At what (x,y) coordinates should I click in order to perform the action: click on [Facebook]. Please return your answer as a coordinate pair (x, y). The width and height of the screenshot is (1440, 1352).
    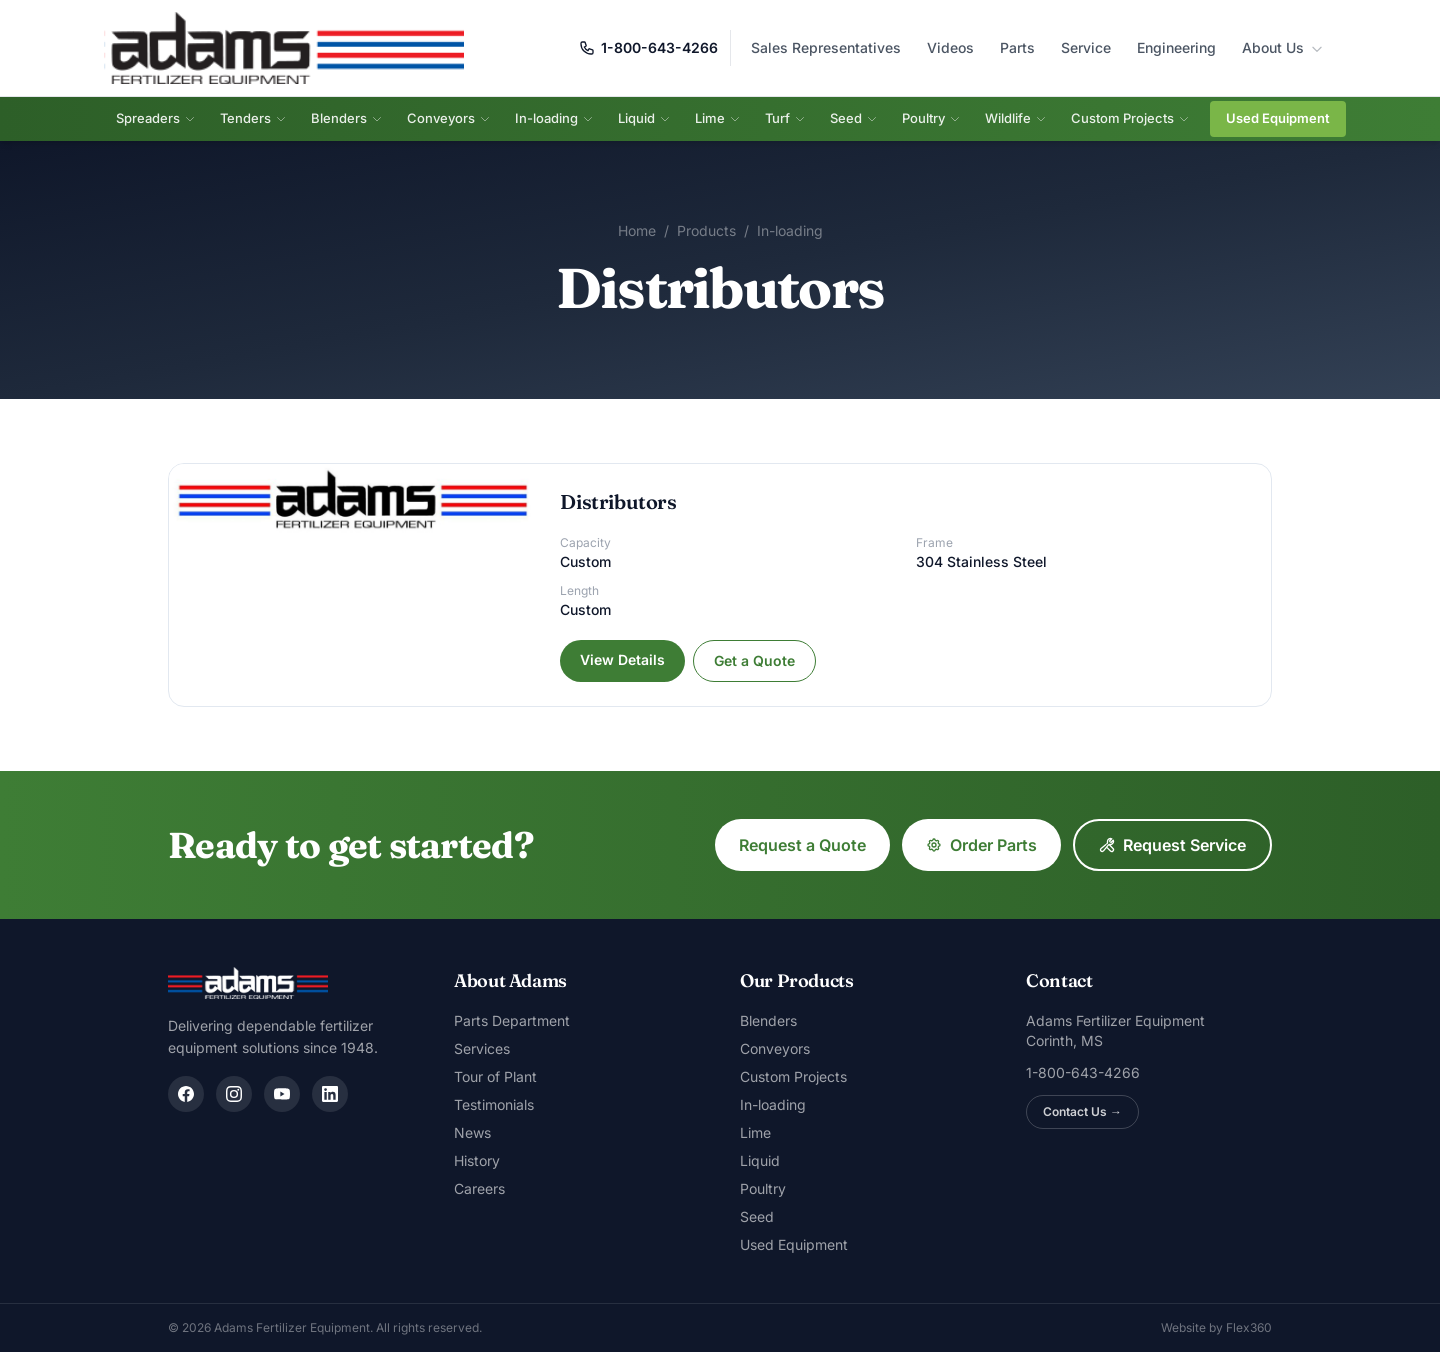
    Looking at the image, I should click on (186, 1094).